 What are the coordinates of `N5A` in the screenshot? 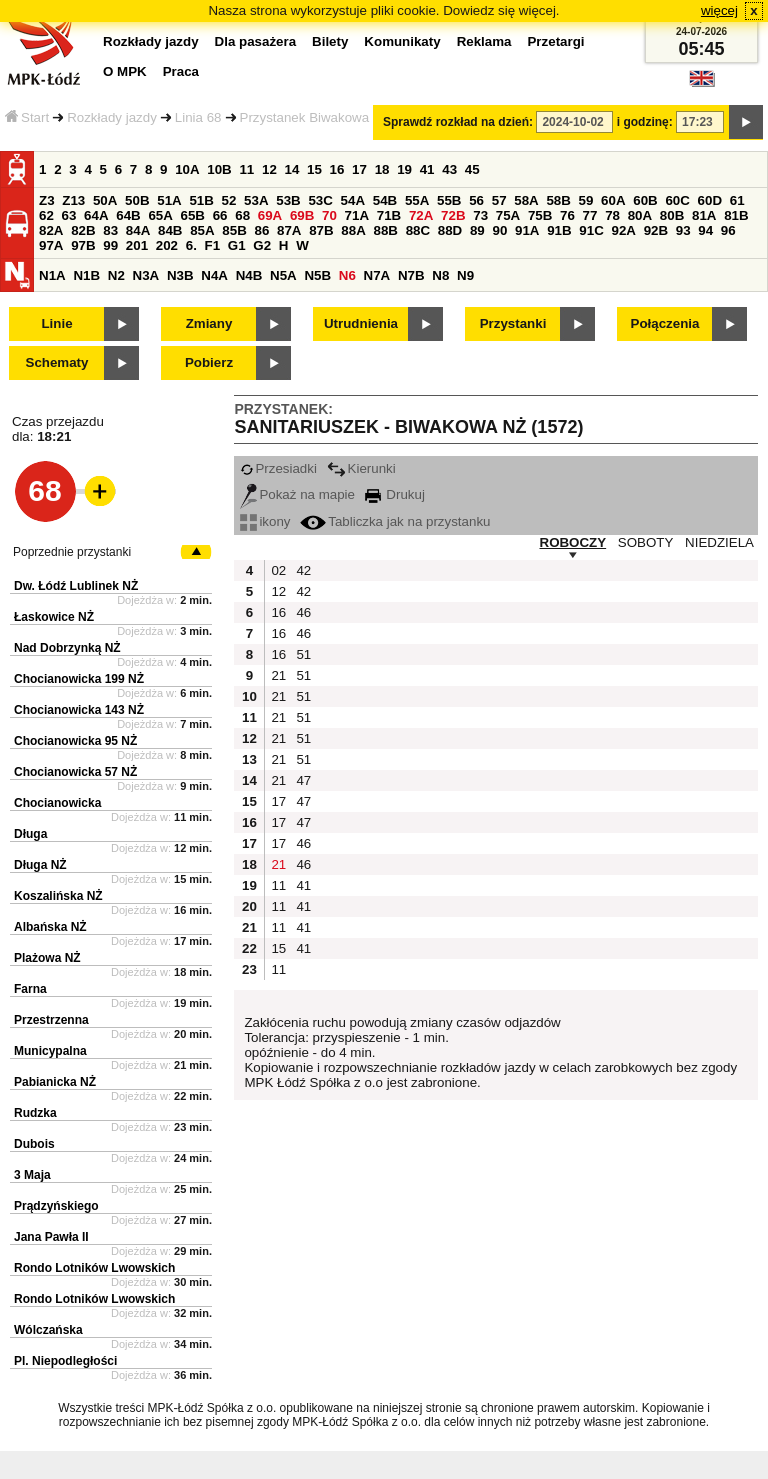 It's located at (283, 275).